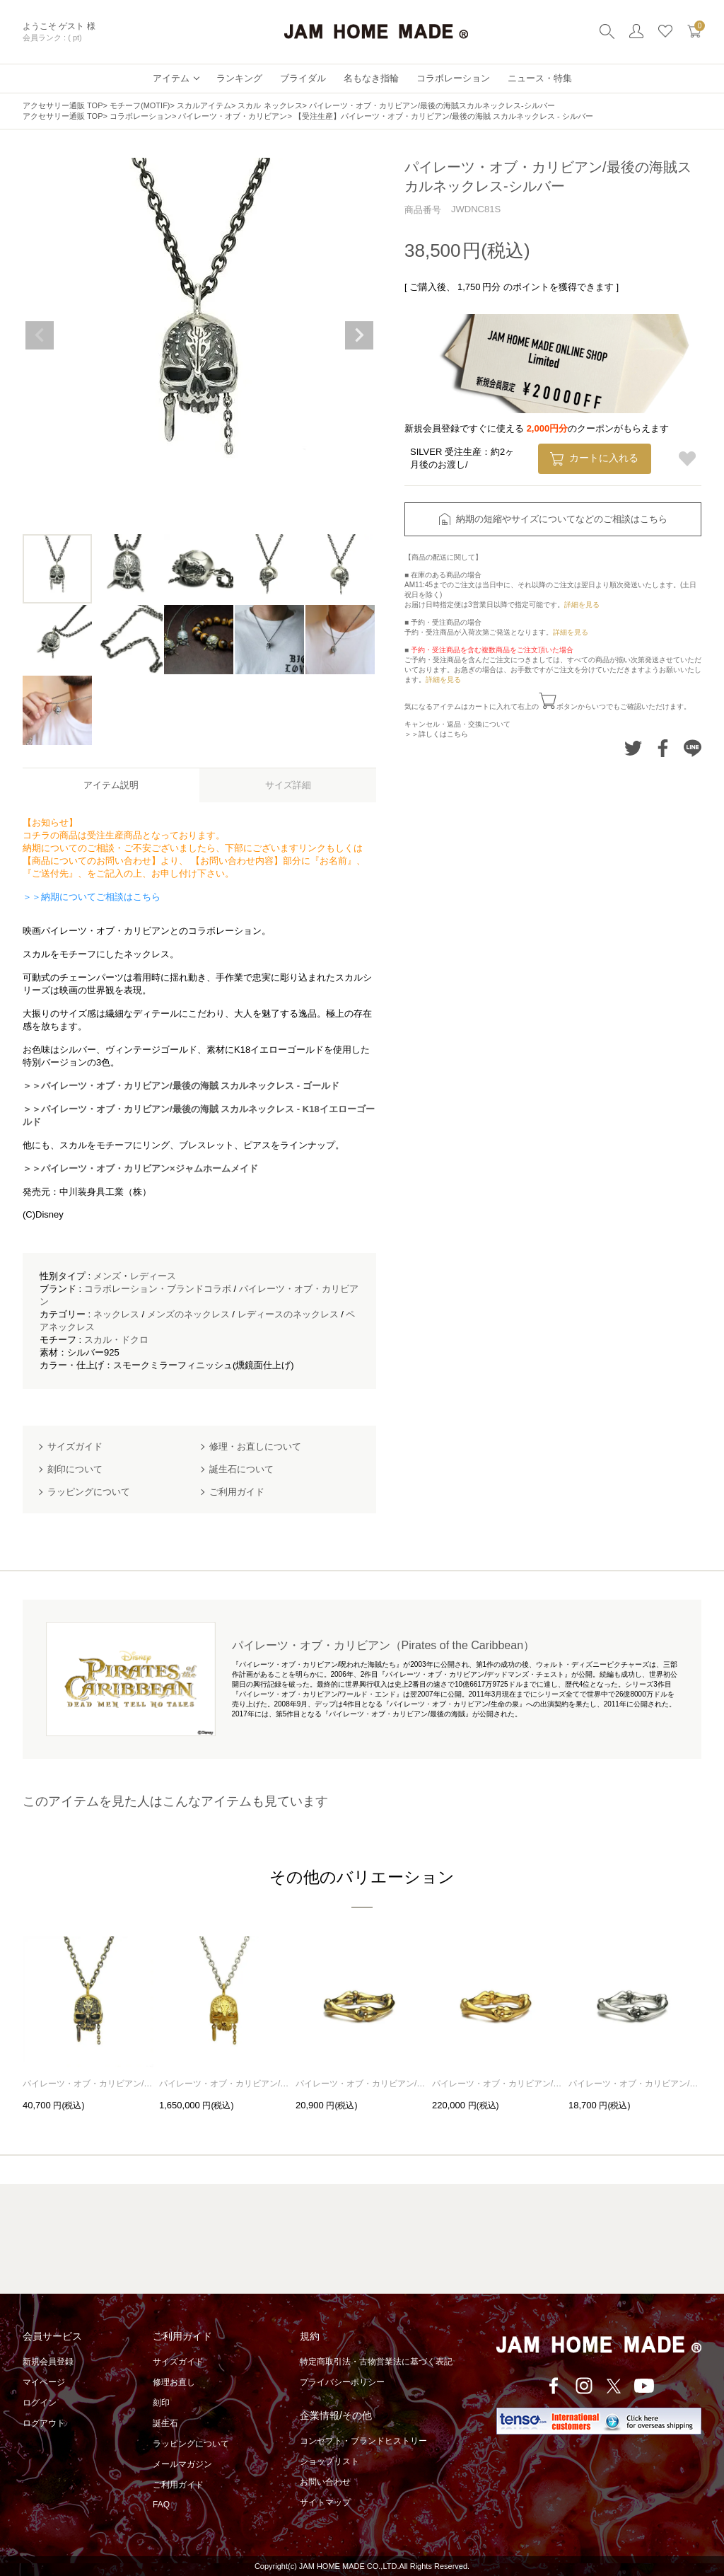 The height and width of the screenshot is (2576, 724). Describe the element at coordinates (165, 2423) in the screenshot. I see `誕生石` at that location.